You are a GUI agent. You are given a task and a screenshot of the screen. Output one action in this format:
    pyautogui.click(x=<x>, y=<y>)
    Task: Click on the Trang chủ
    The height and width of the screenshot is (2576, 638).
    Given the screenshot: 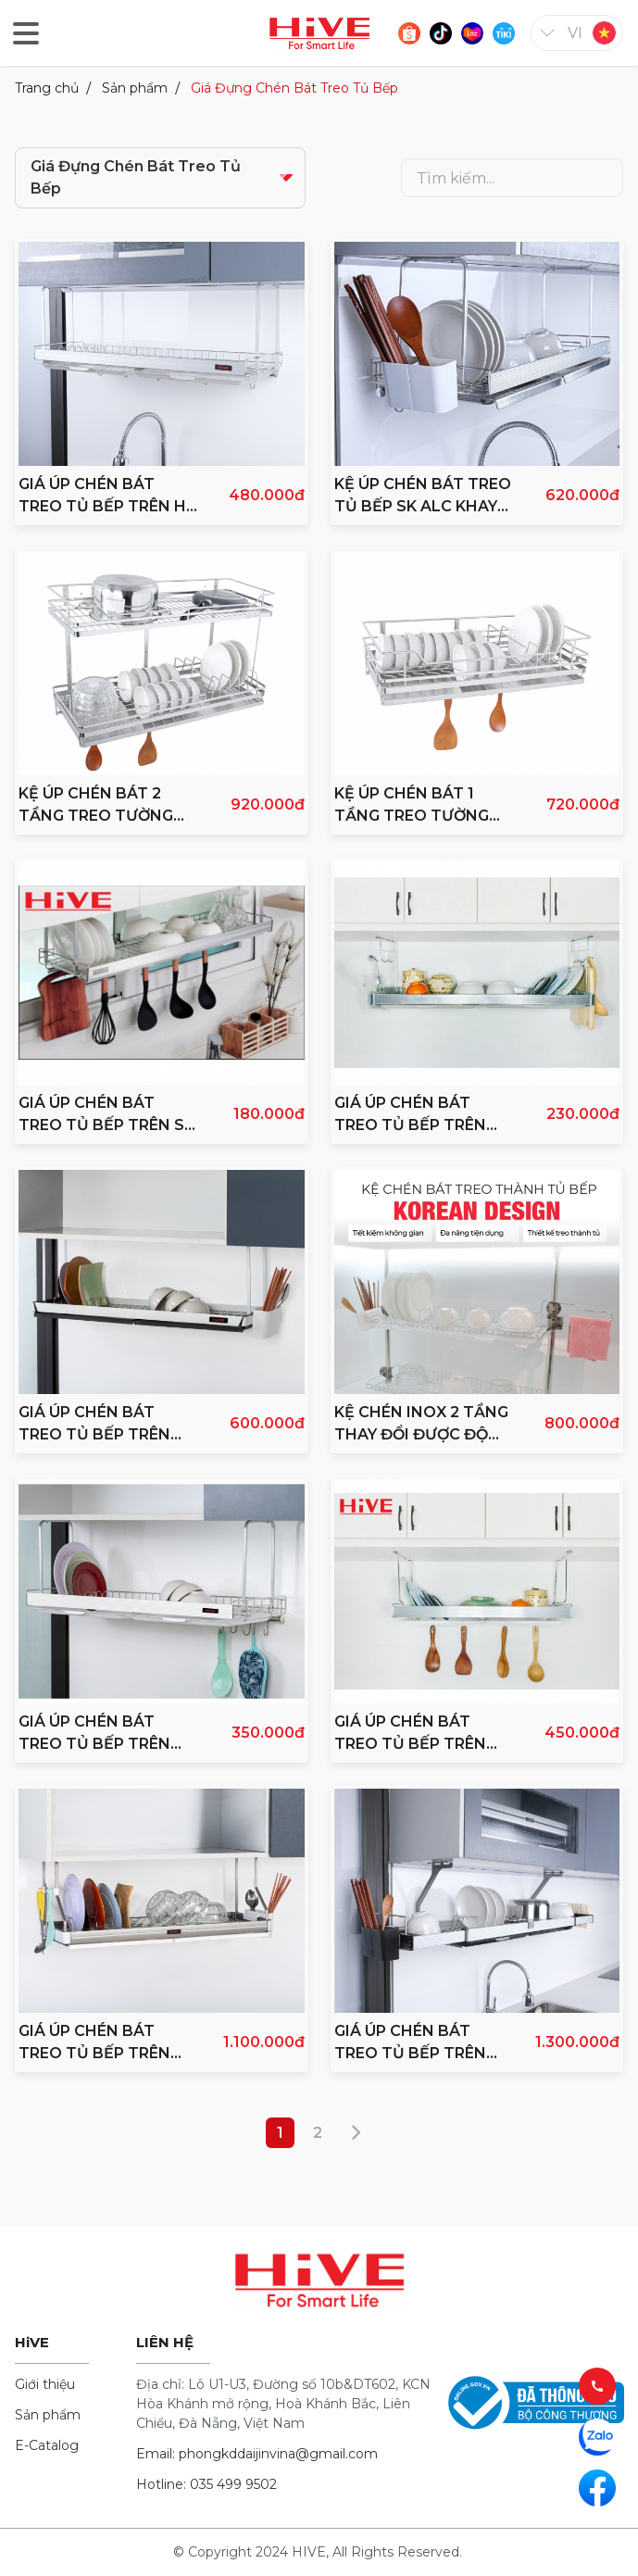 What is the action you would take?
    pyautogui.click(x=47, y=88)
    